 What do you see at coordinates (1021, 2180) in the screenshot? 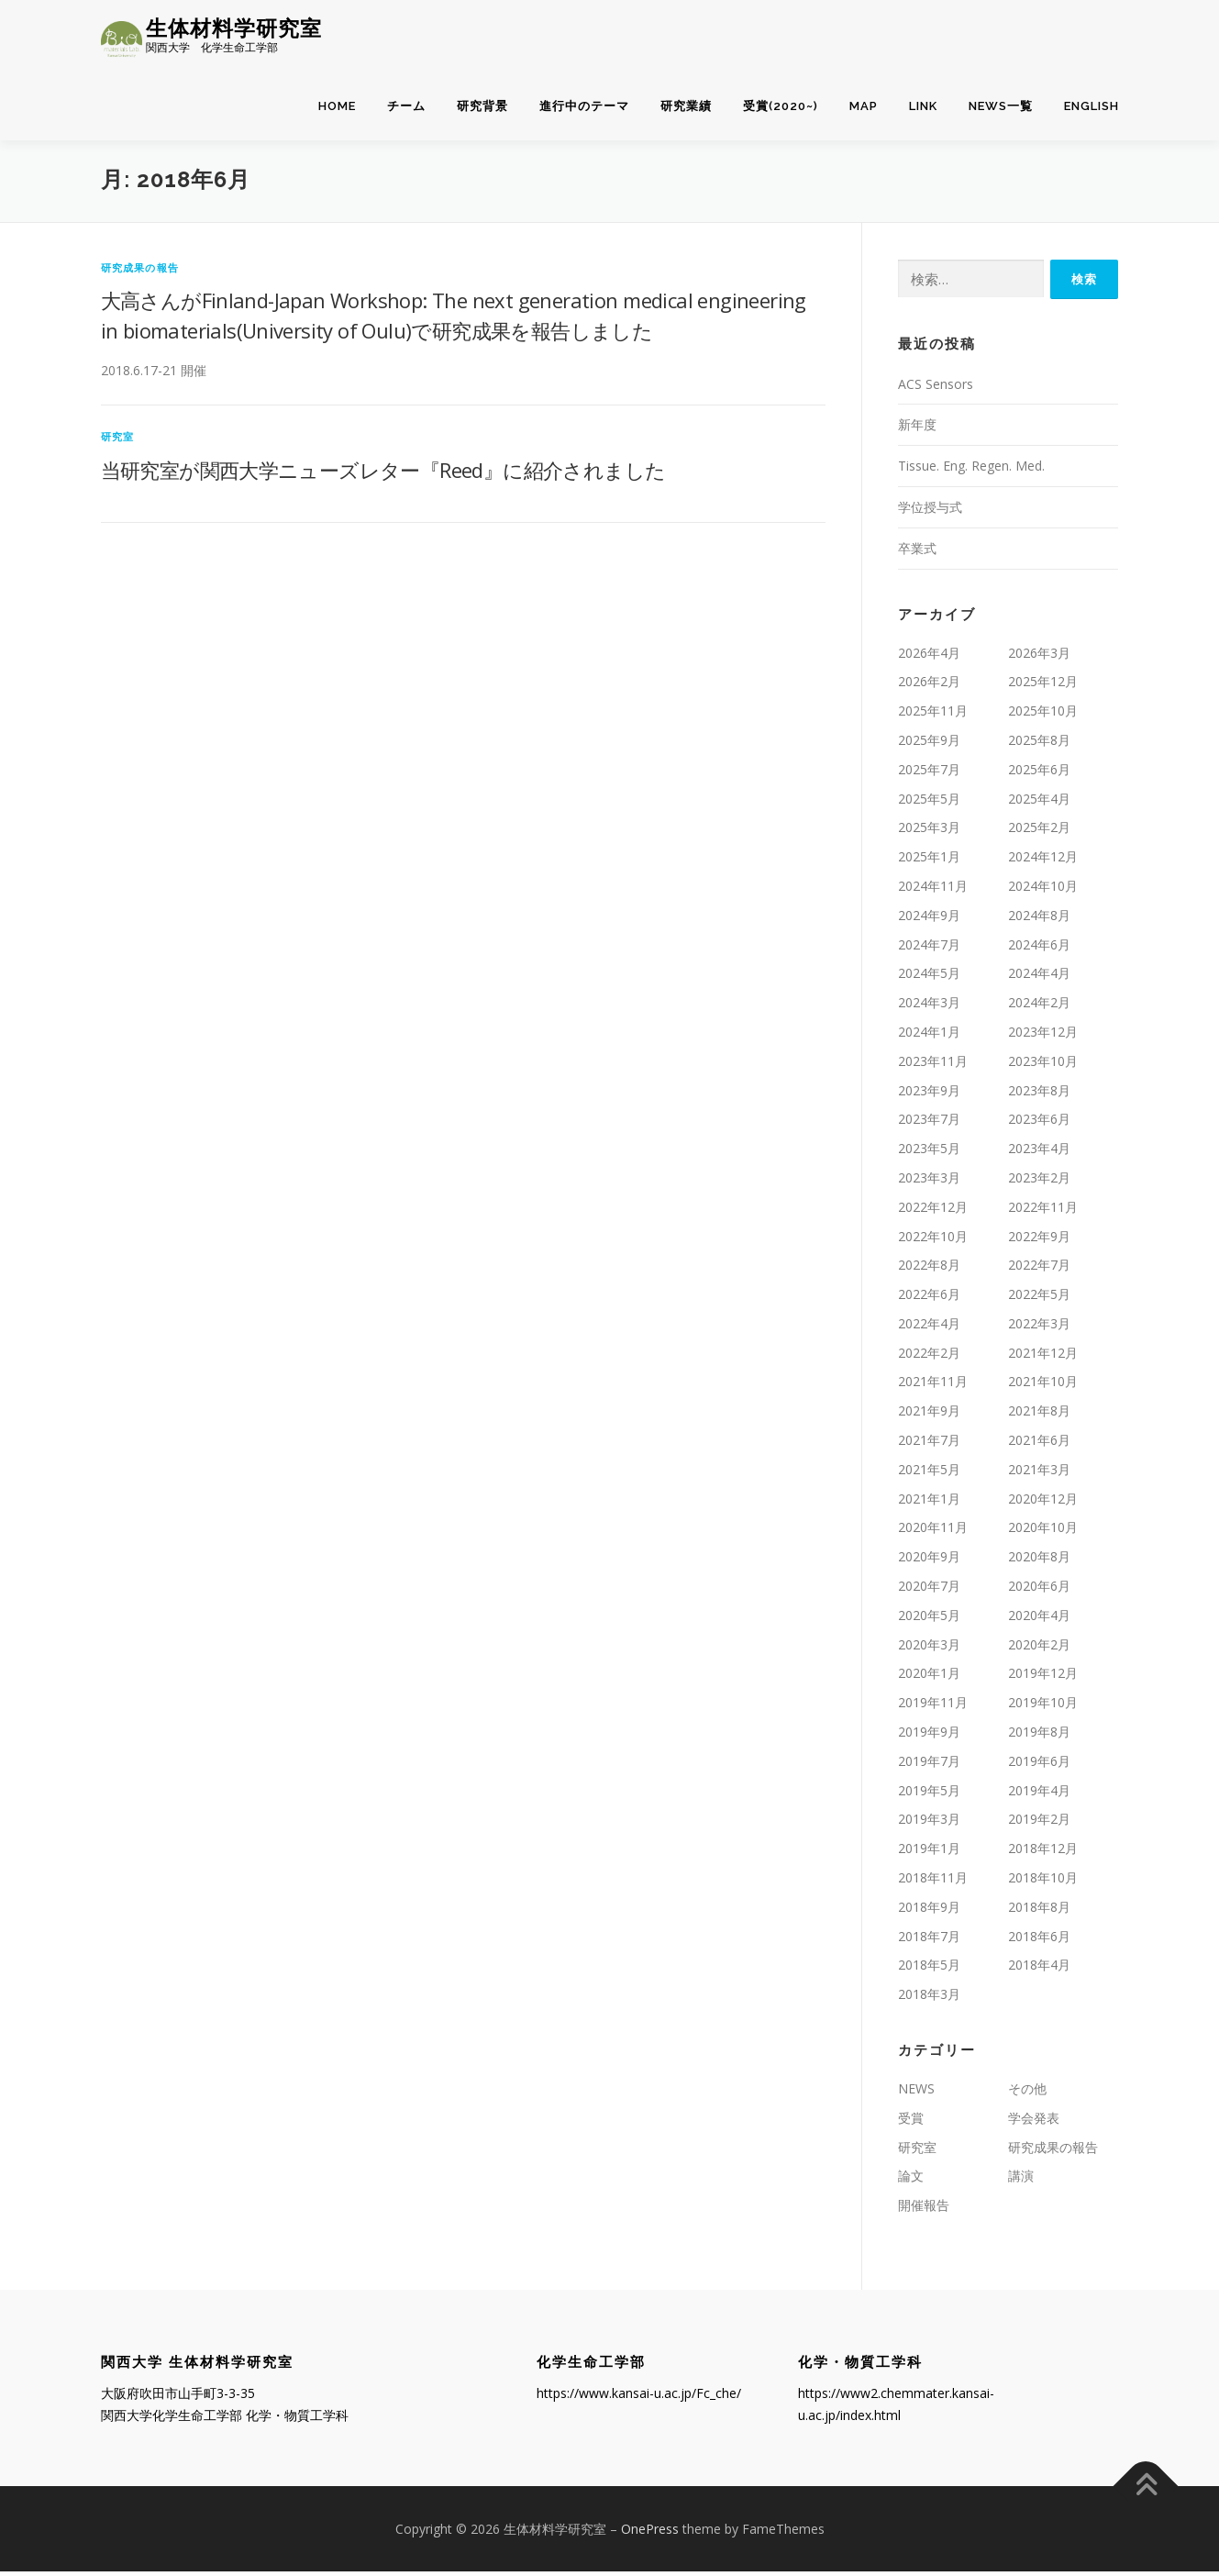
I see `講演` at bounding box center [1021, 2180].